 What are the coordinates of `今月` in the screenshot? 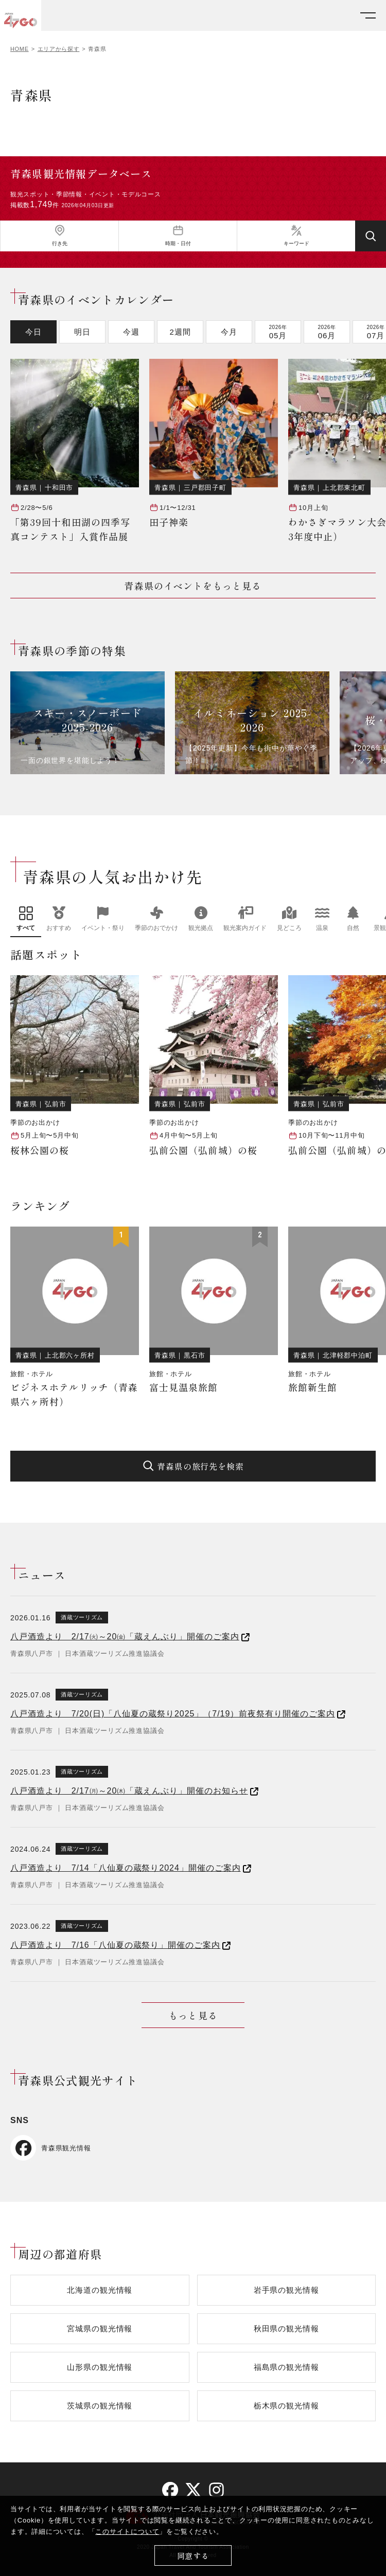 It's located at (229, 331).